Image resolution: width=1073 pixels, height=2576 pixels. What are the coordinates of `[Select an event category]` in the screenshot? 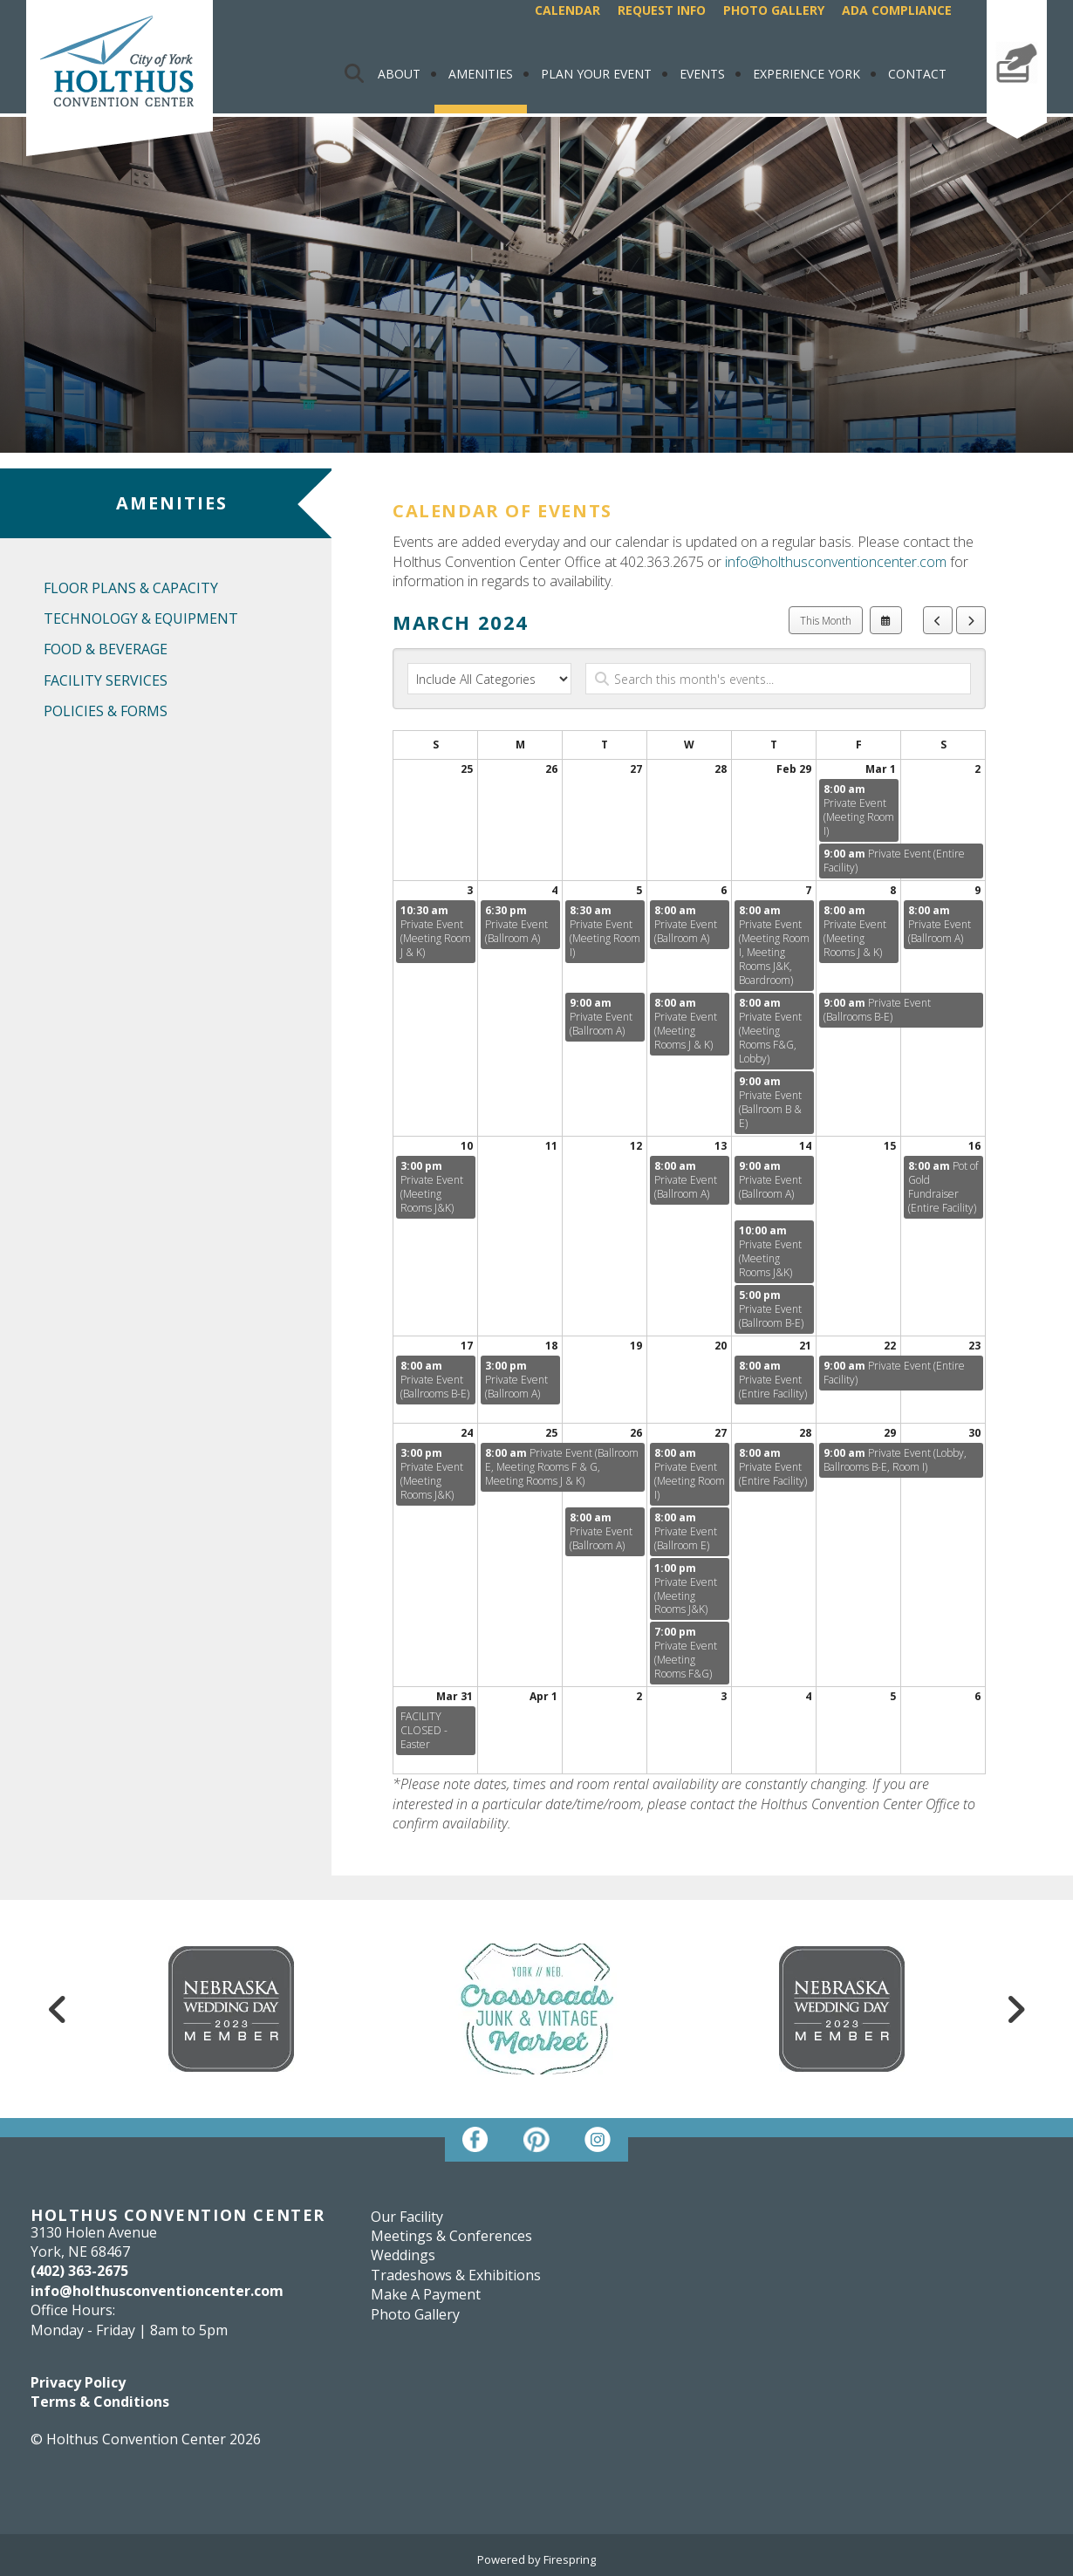 It's located at (489, 678).